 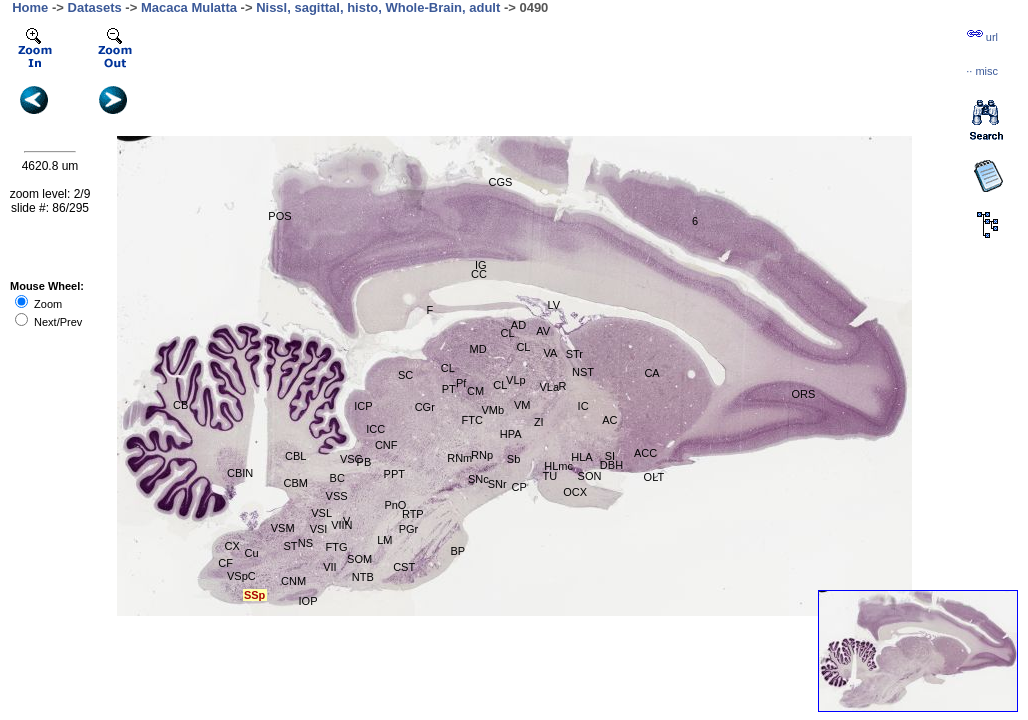 What do you see at coordinates (240, 473) in the screenshot?
I see `CBIN` at bounding box center [240, 473].